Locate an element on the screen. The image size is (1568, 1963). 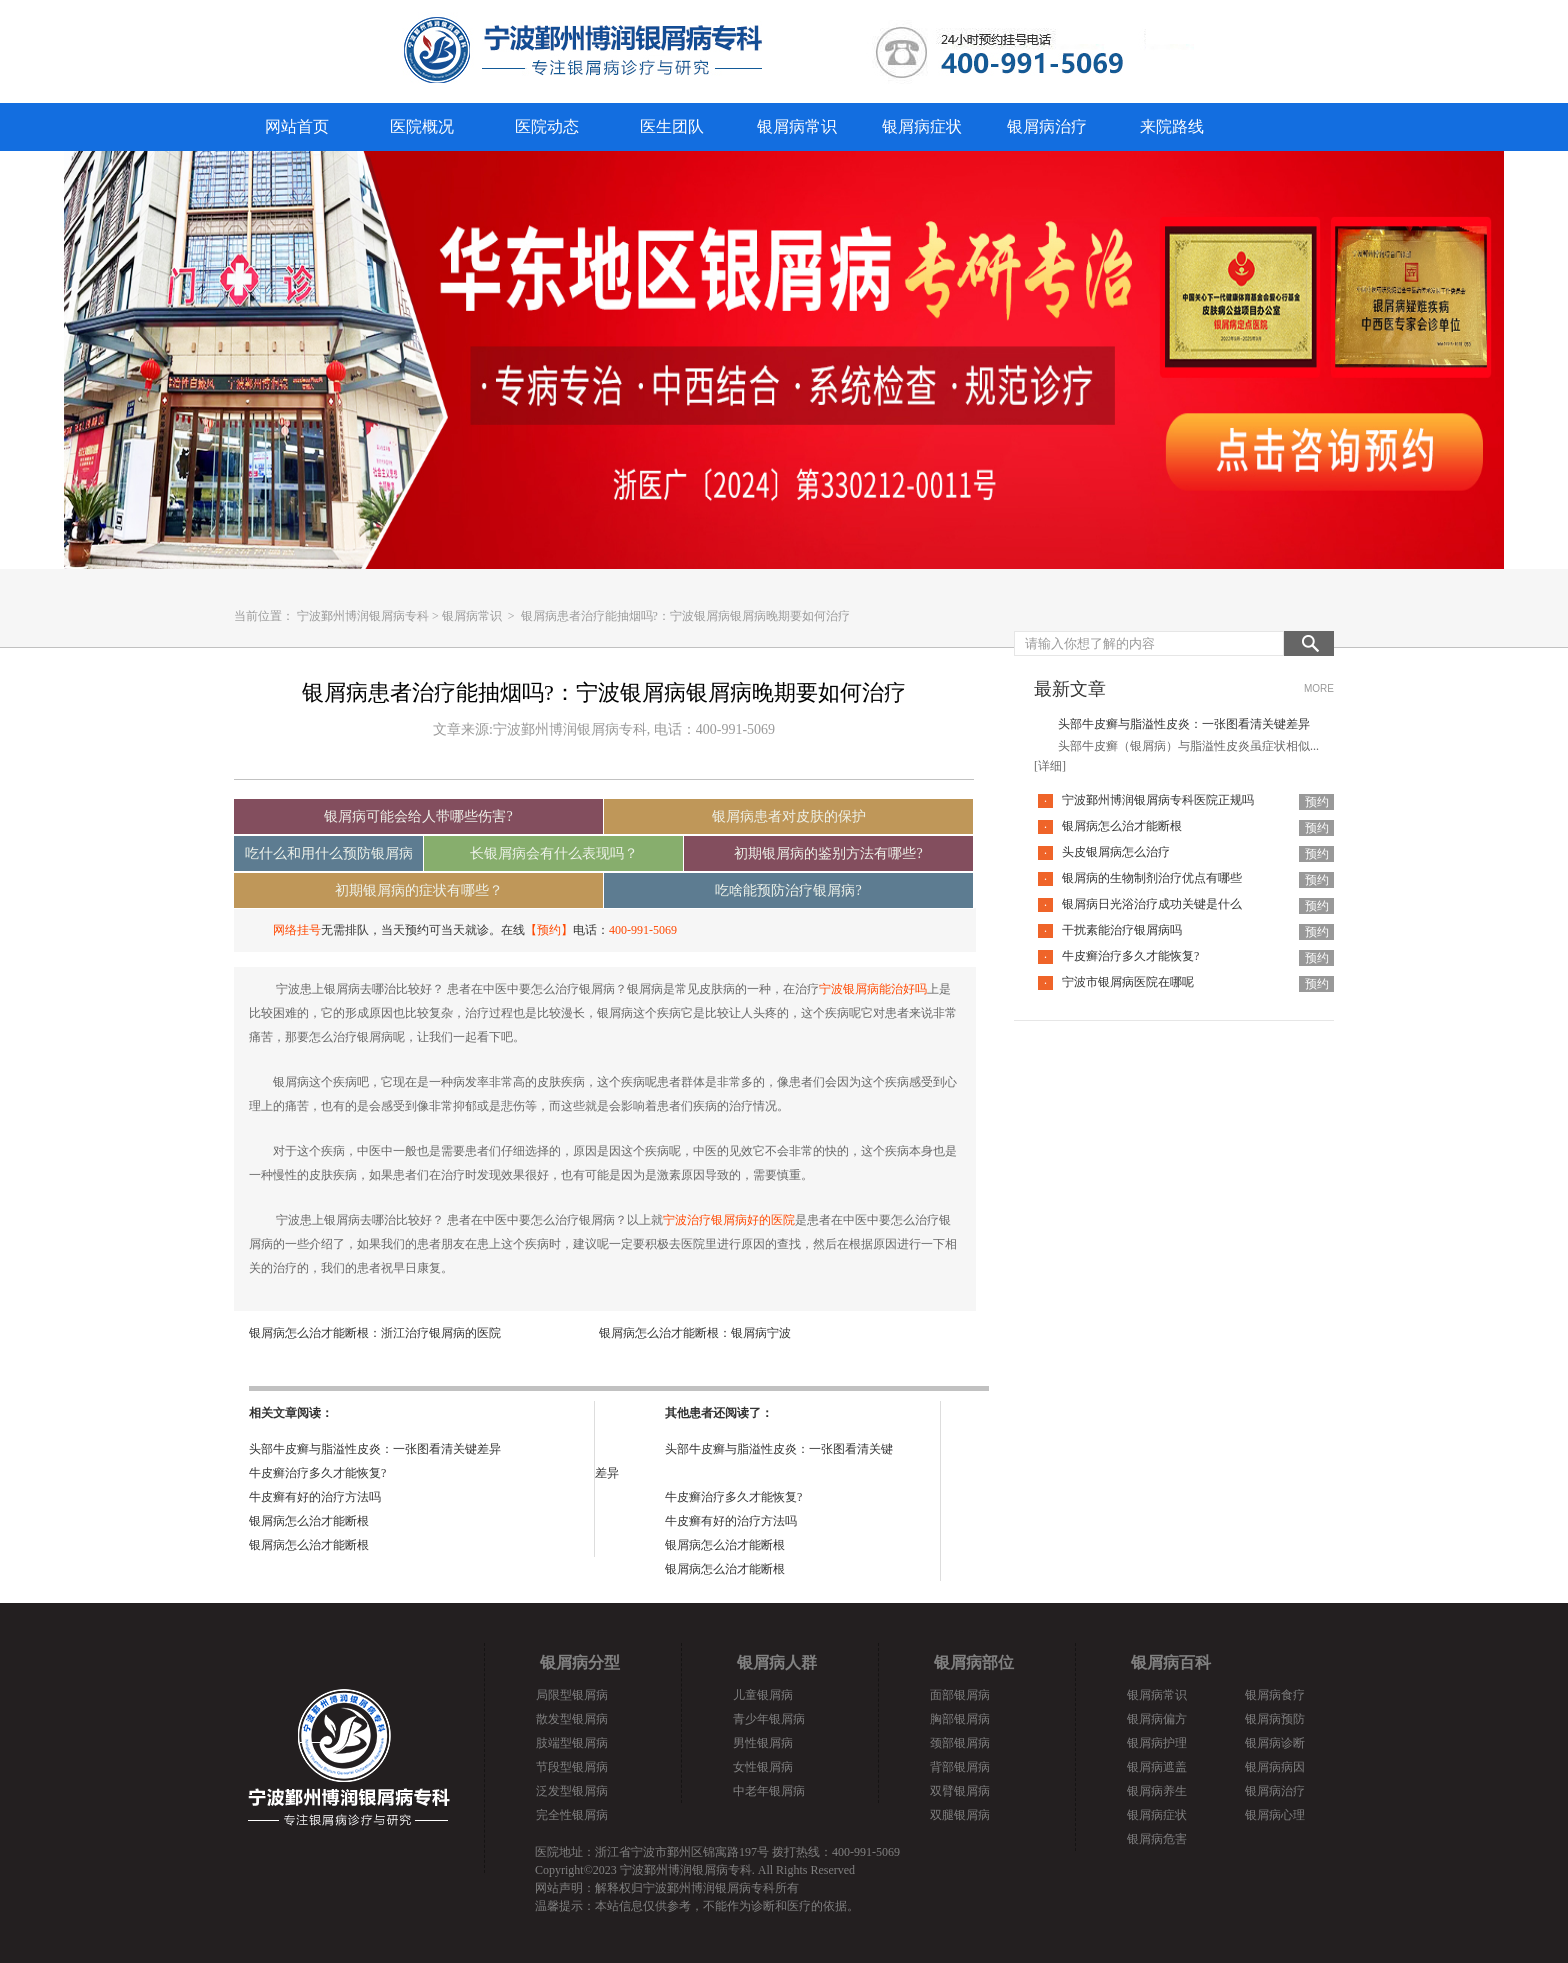
头部牛皮癣与脂溢性皮炎：一张图看清关键差异 is located at coordinates (375, 1449).